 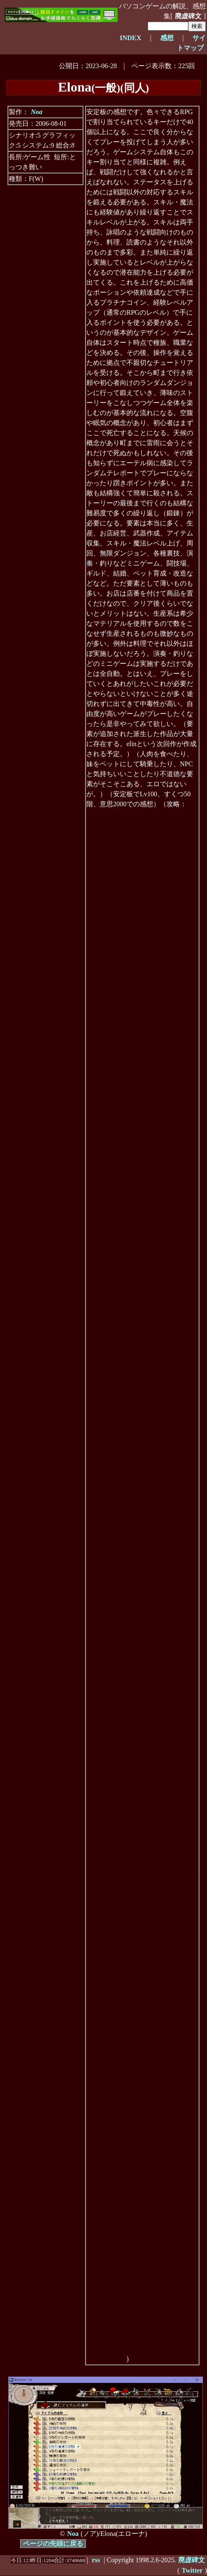 I want to click on サイトマップ, so click(x=191, y=42).